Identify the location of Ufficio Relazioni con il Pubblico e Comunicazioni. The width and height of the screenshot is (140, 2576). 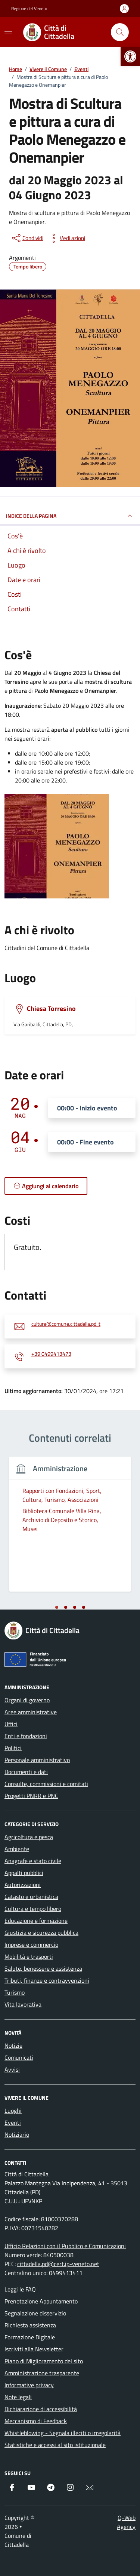
(65, 2245).